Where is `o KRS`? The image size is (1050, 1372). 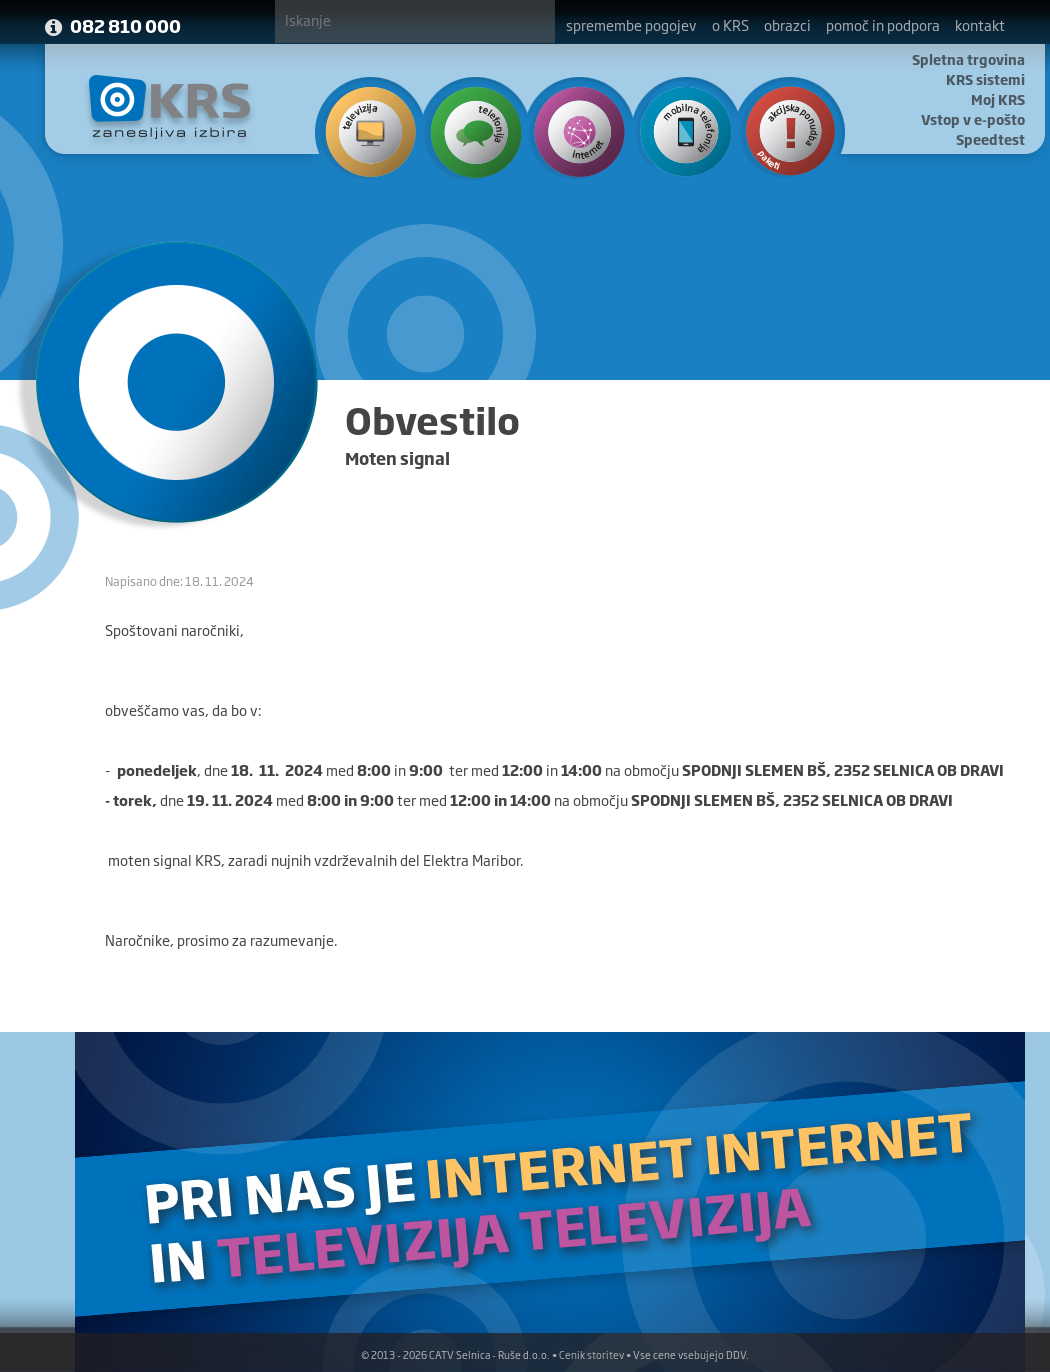 o KRS is located at coordinates (730, 24).